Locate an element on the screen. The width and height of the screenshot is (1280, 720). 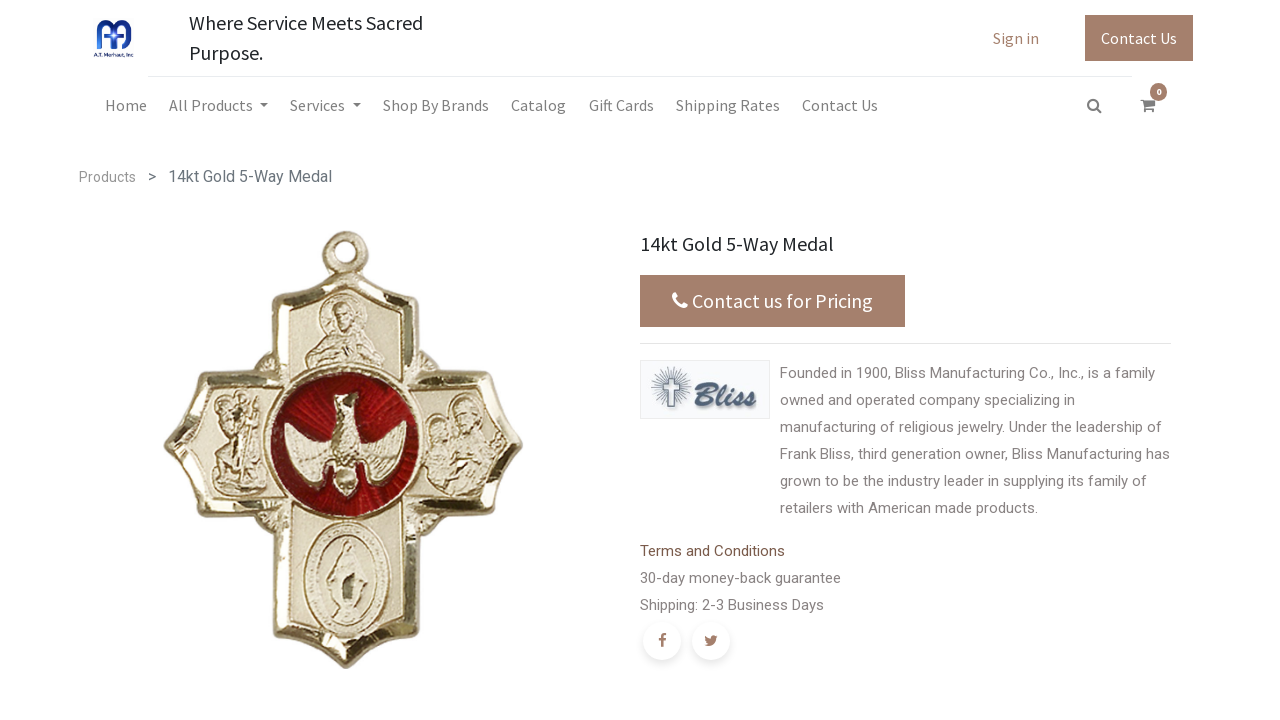
Terms and Conditions is located at coordinates (712, 551).